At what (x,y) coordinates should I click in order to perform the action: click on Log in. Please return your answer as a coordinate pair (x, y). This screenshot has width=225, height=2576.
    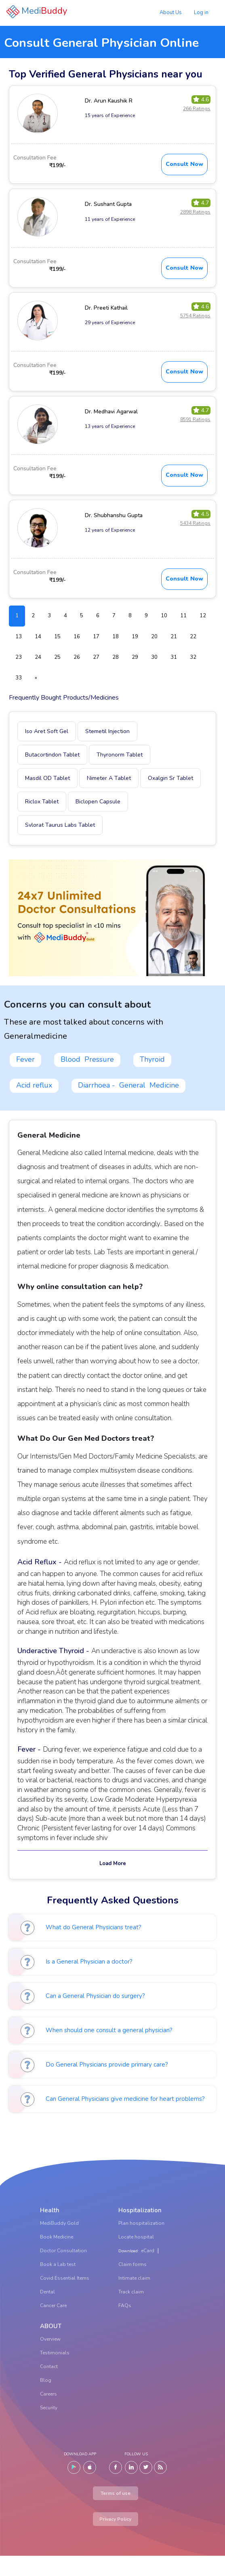
    Looking at the image, I should click on (201, 12).